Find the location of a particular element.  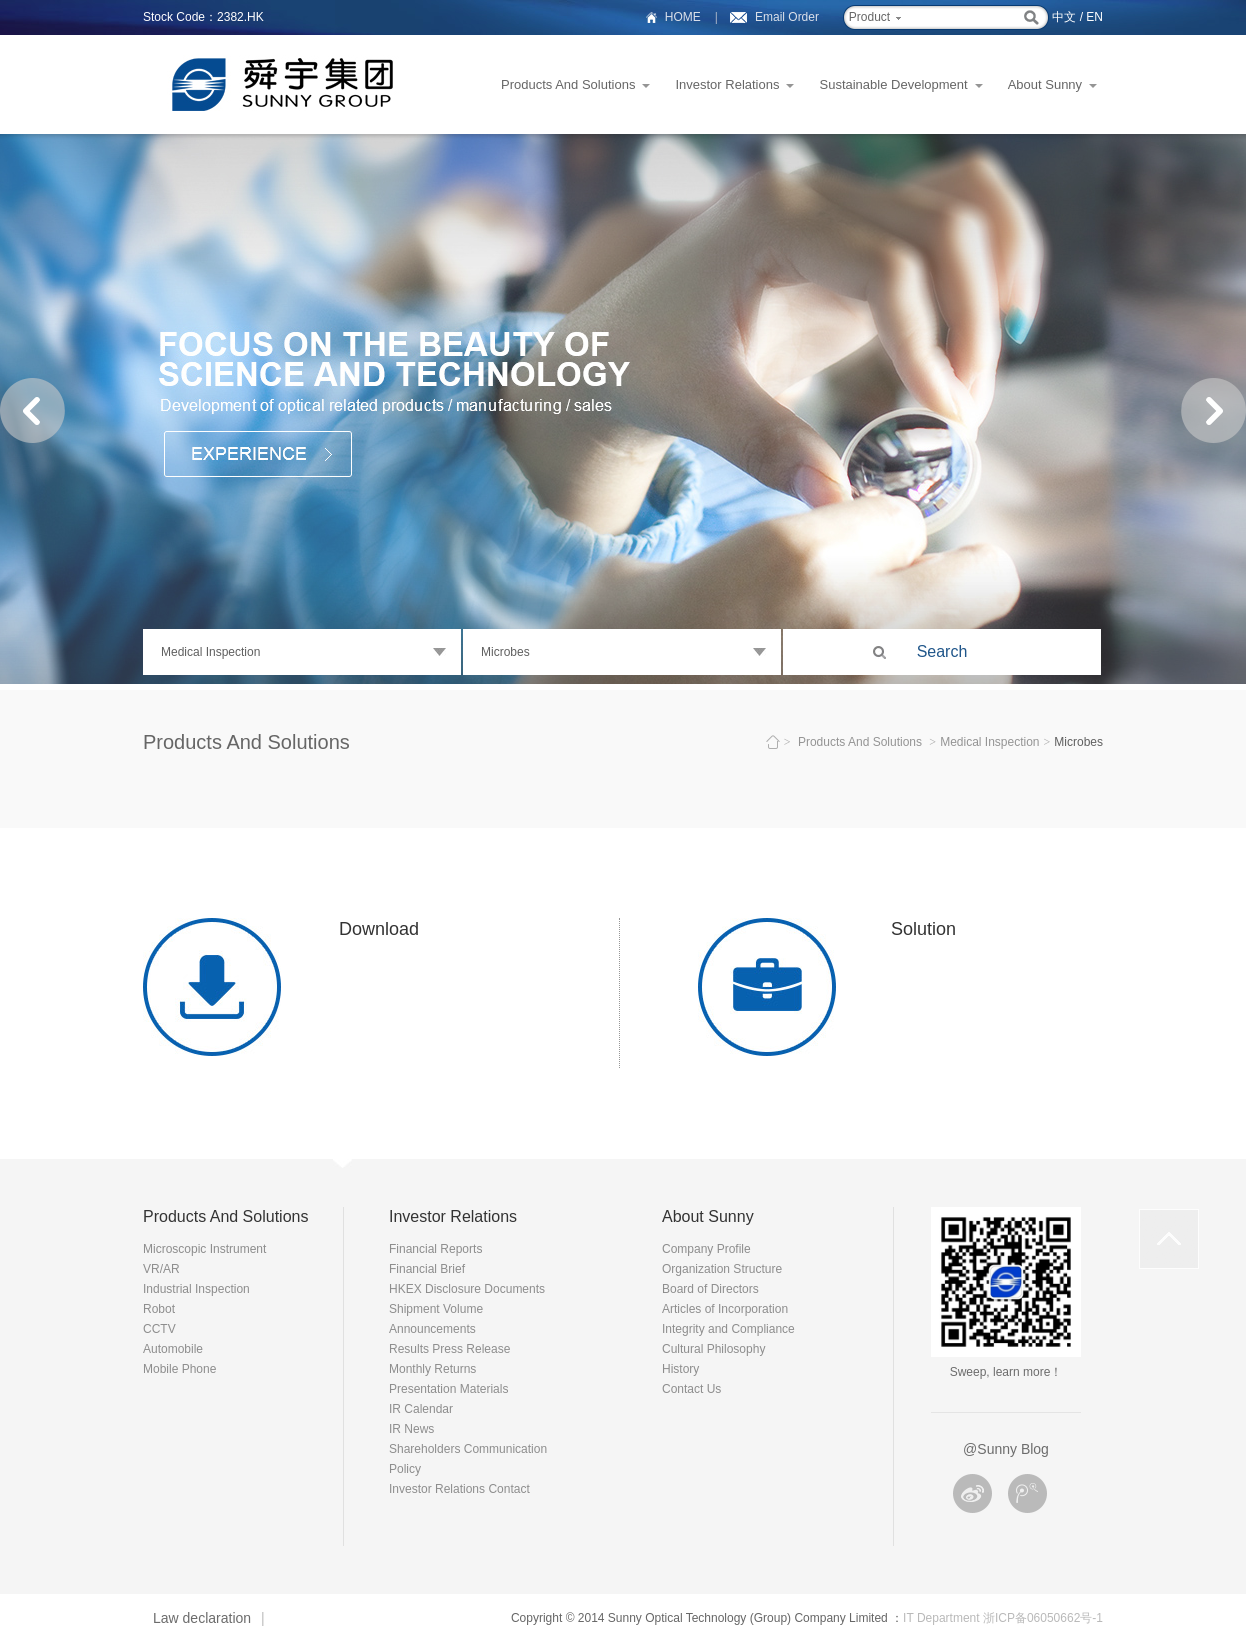

Organization Structure is located at coordinates (722, 1269).